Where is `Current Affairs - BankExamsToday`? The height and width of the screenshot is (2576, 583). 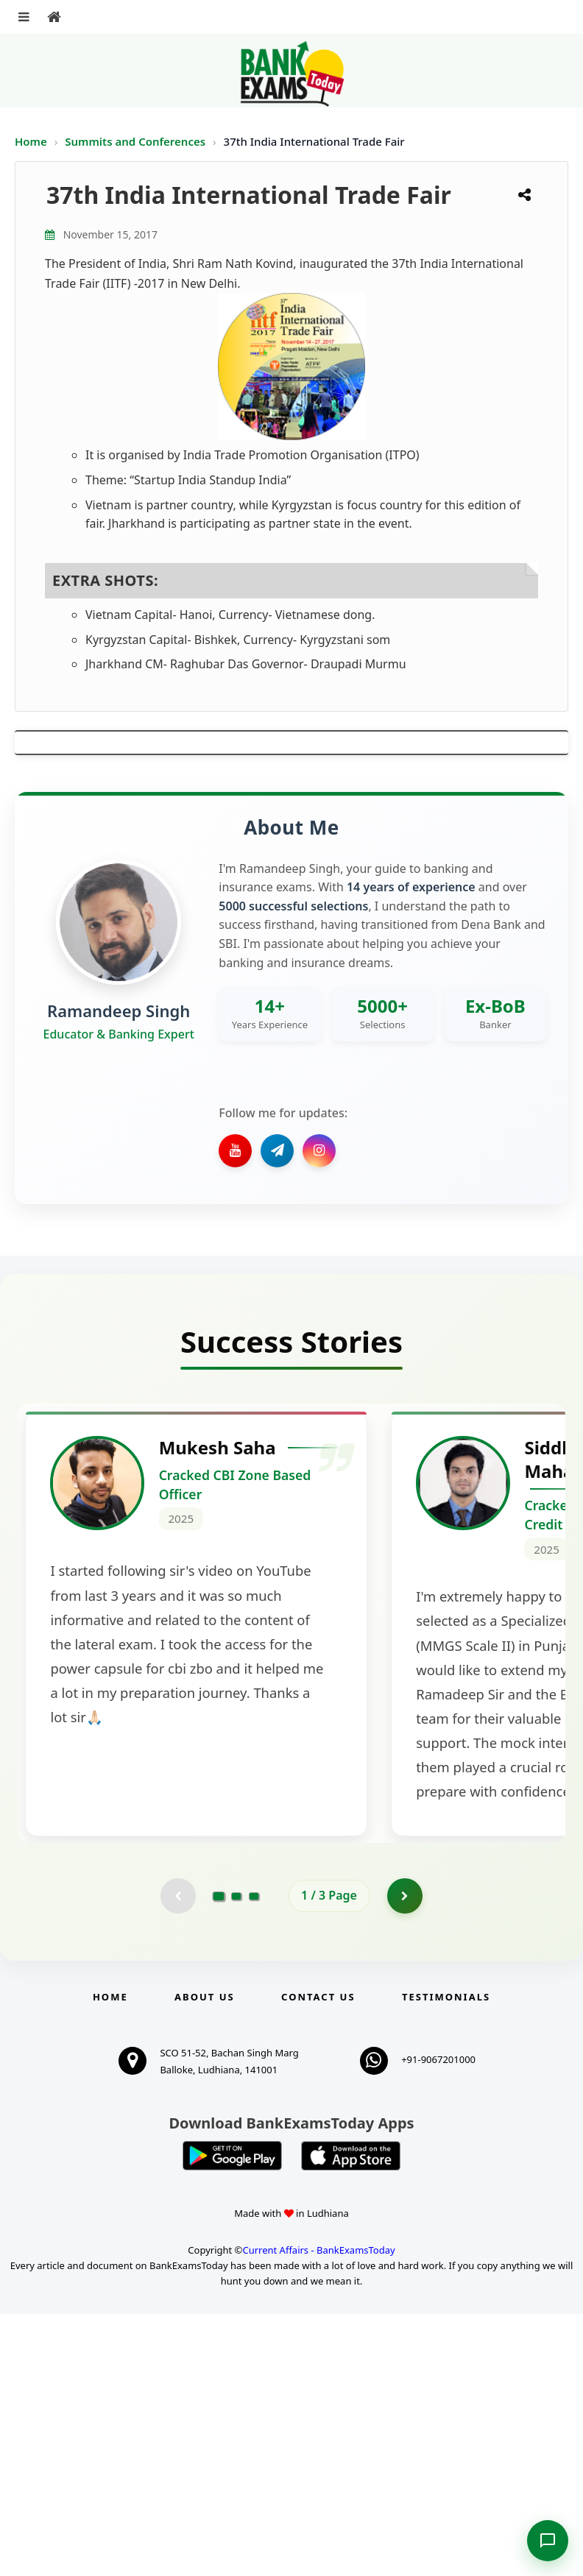 Current Affairs - BankExamsToday is located at coordinates (318, 2512).